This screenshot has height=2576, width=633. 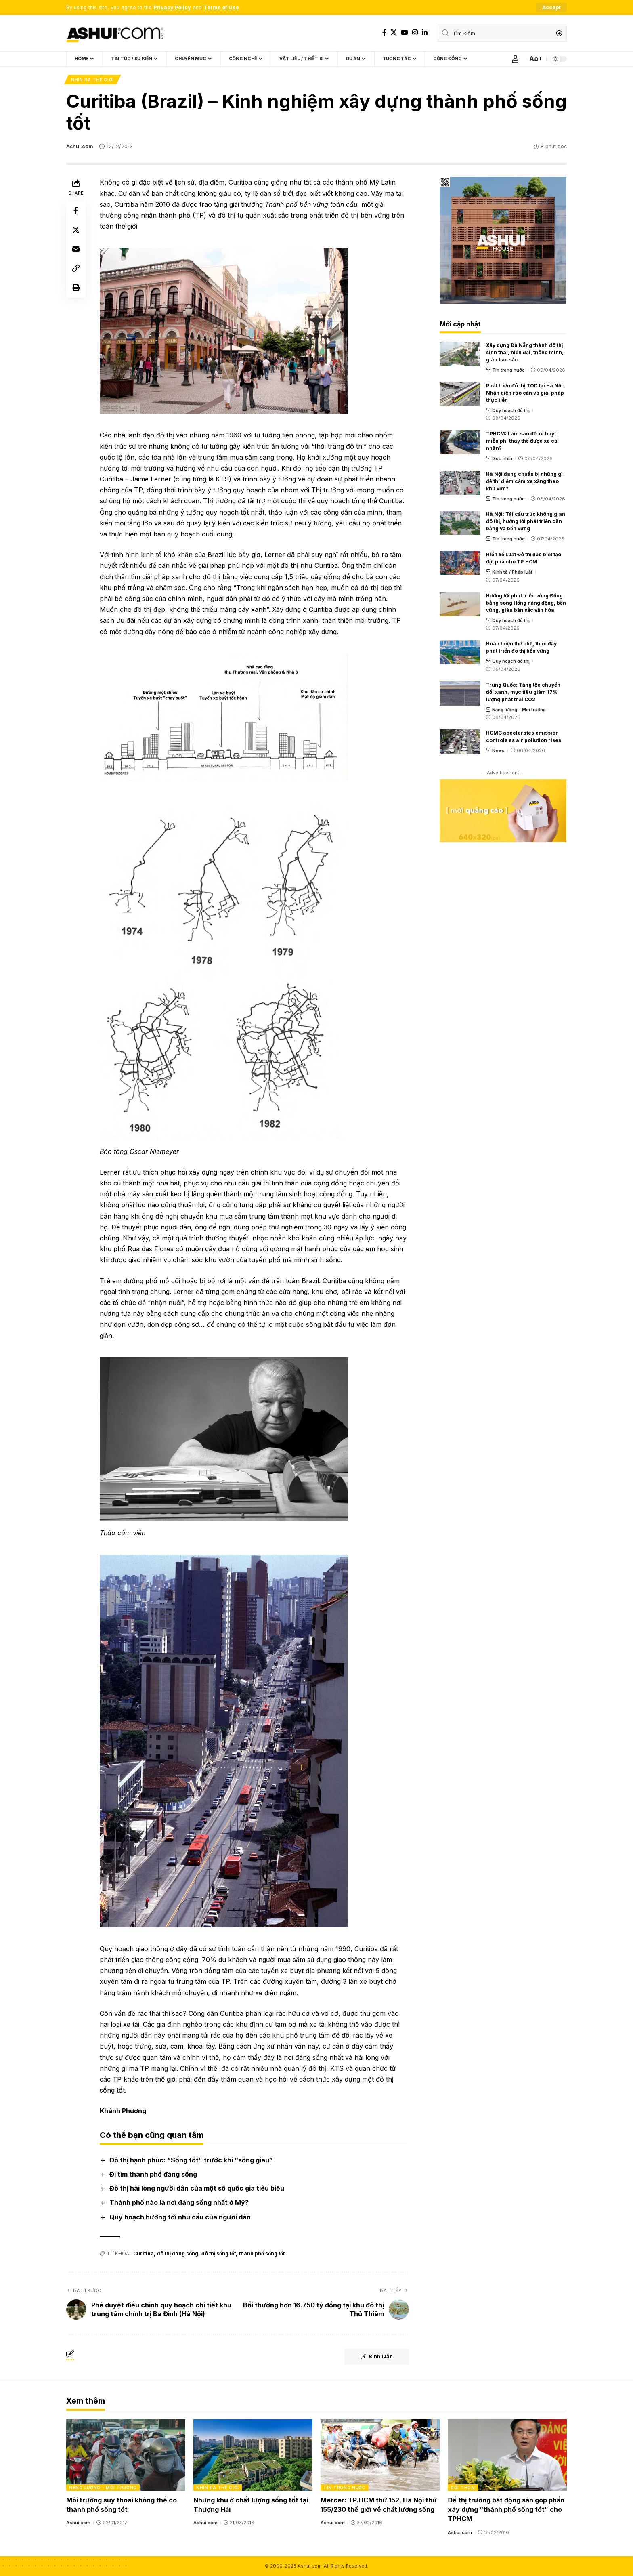 I want to click on Hà Nội: Tái cấu trúc không gian đô thị, hướng tới phát triển cân bằng và bền vững, so click(x=525, y=521).